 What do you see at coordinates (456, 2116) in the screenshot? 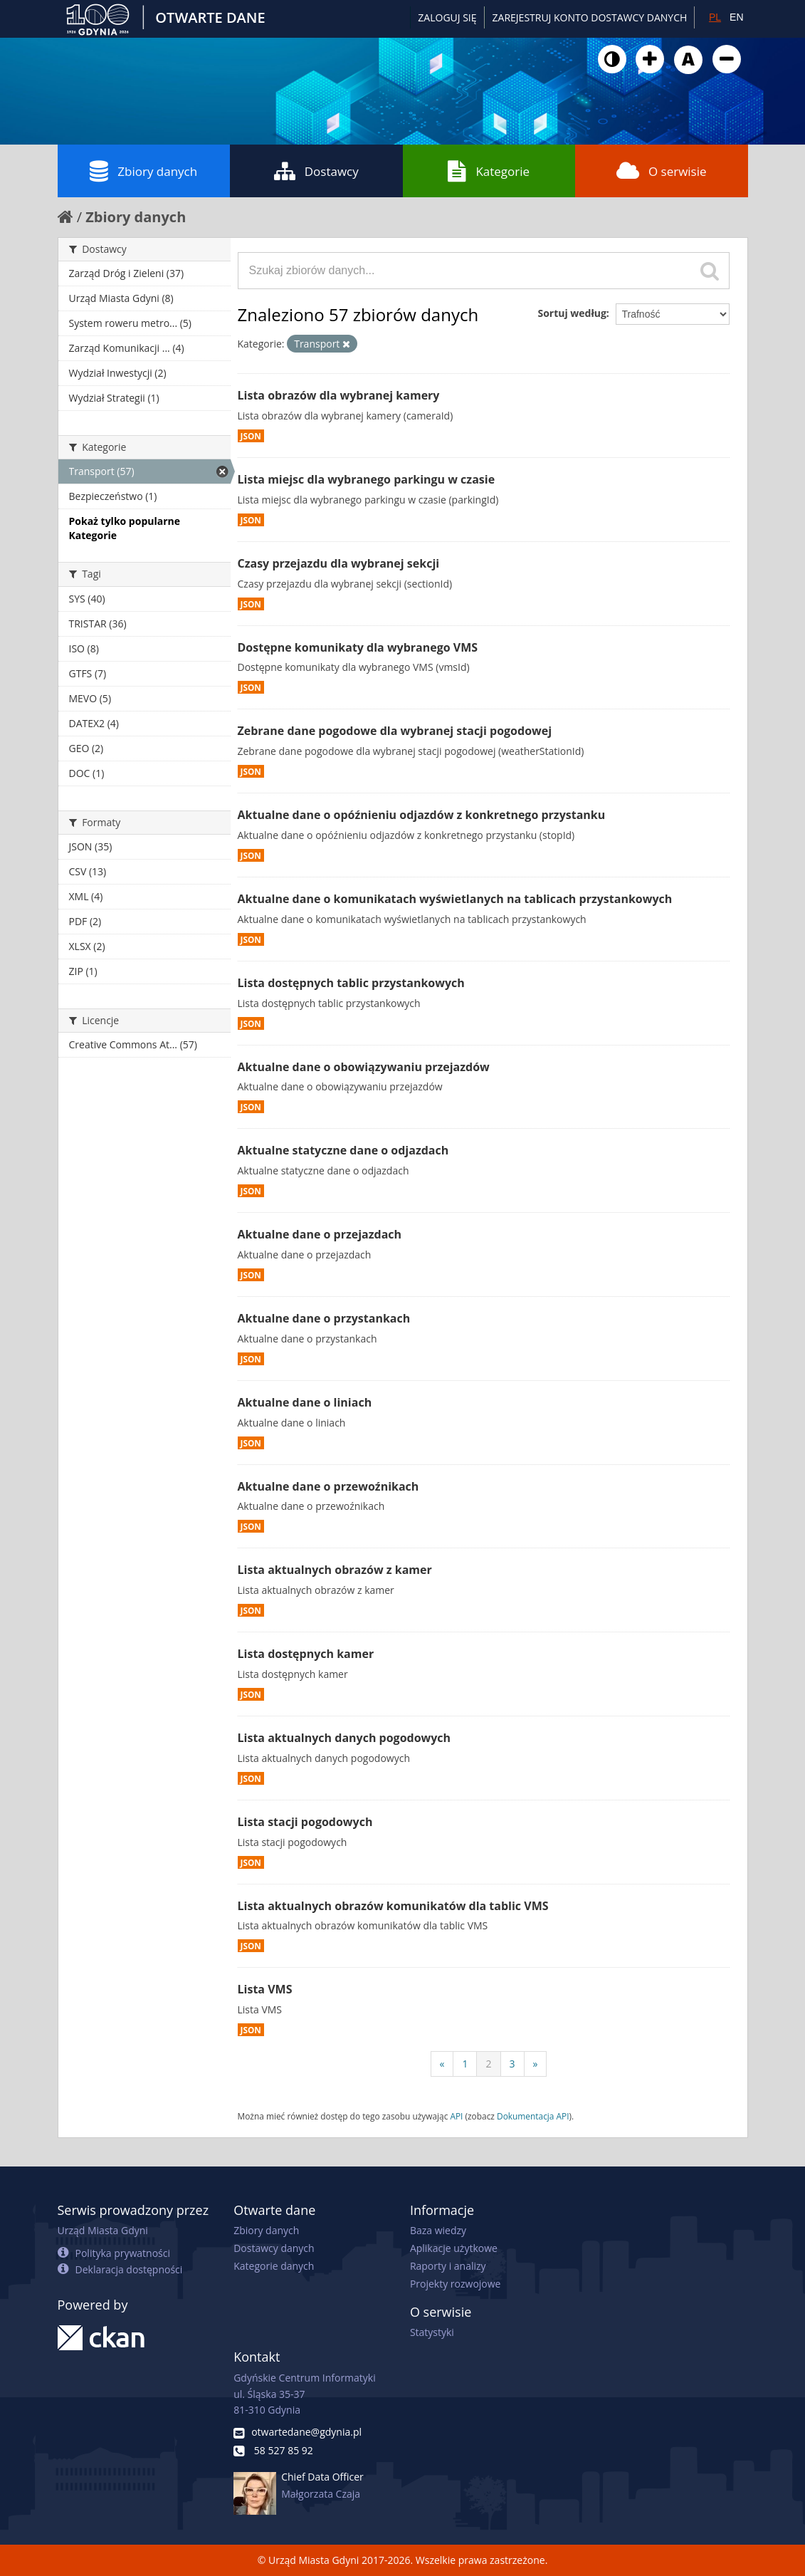
I see `API` at bounding box center [456, 2116].